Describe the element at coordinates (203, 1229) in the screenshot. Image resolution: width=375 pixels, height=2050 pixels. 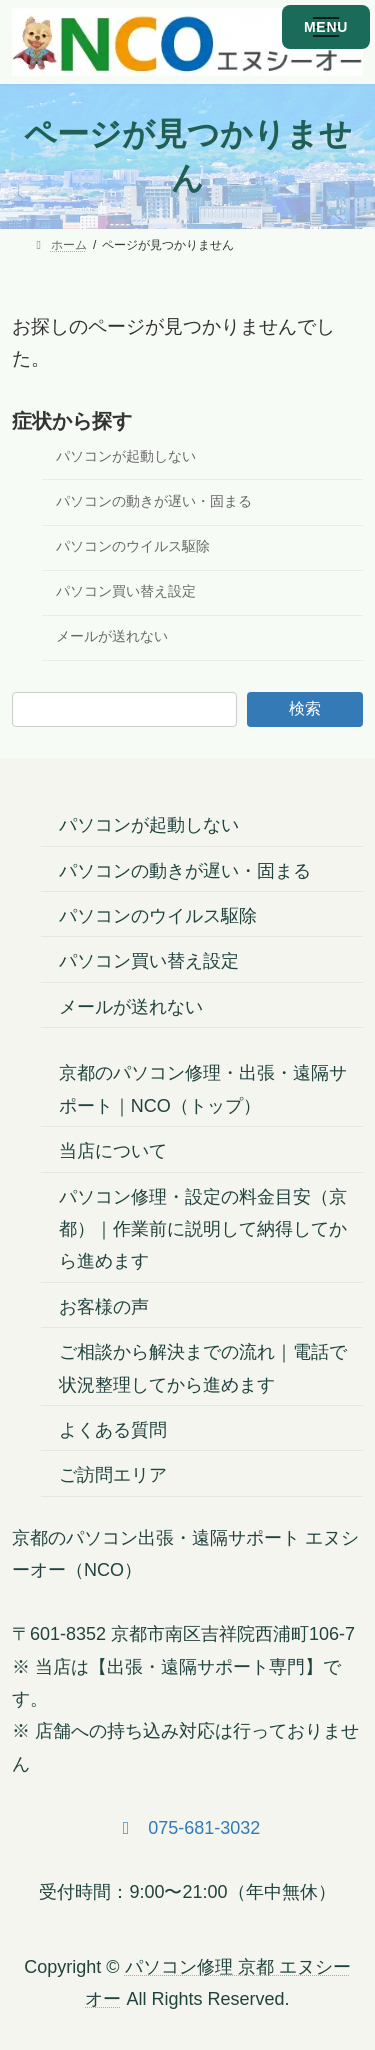
I see `パソコン修理・設定の料金目安（京都）｜作業前に説明して納得してから進めます` at that location.